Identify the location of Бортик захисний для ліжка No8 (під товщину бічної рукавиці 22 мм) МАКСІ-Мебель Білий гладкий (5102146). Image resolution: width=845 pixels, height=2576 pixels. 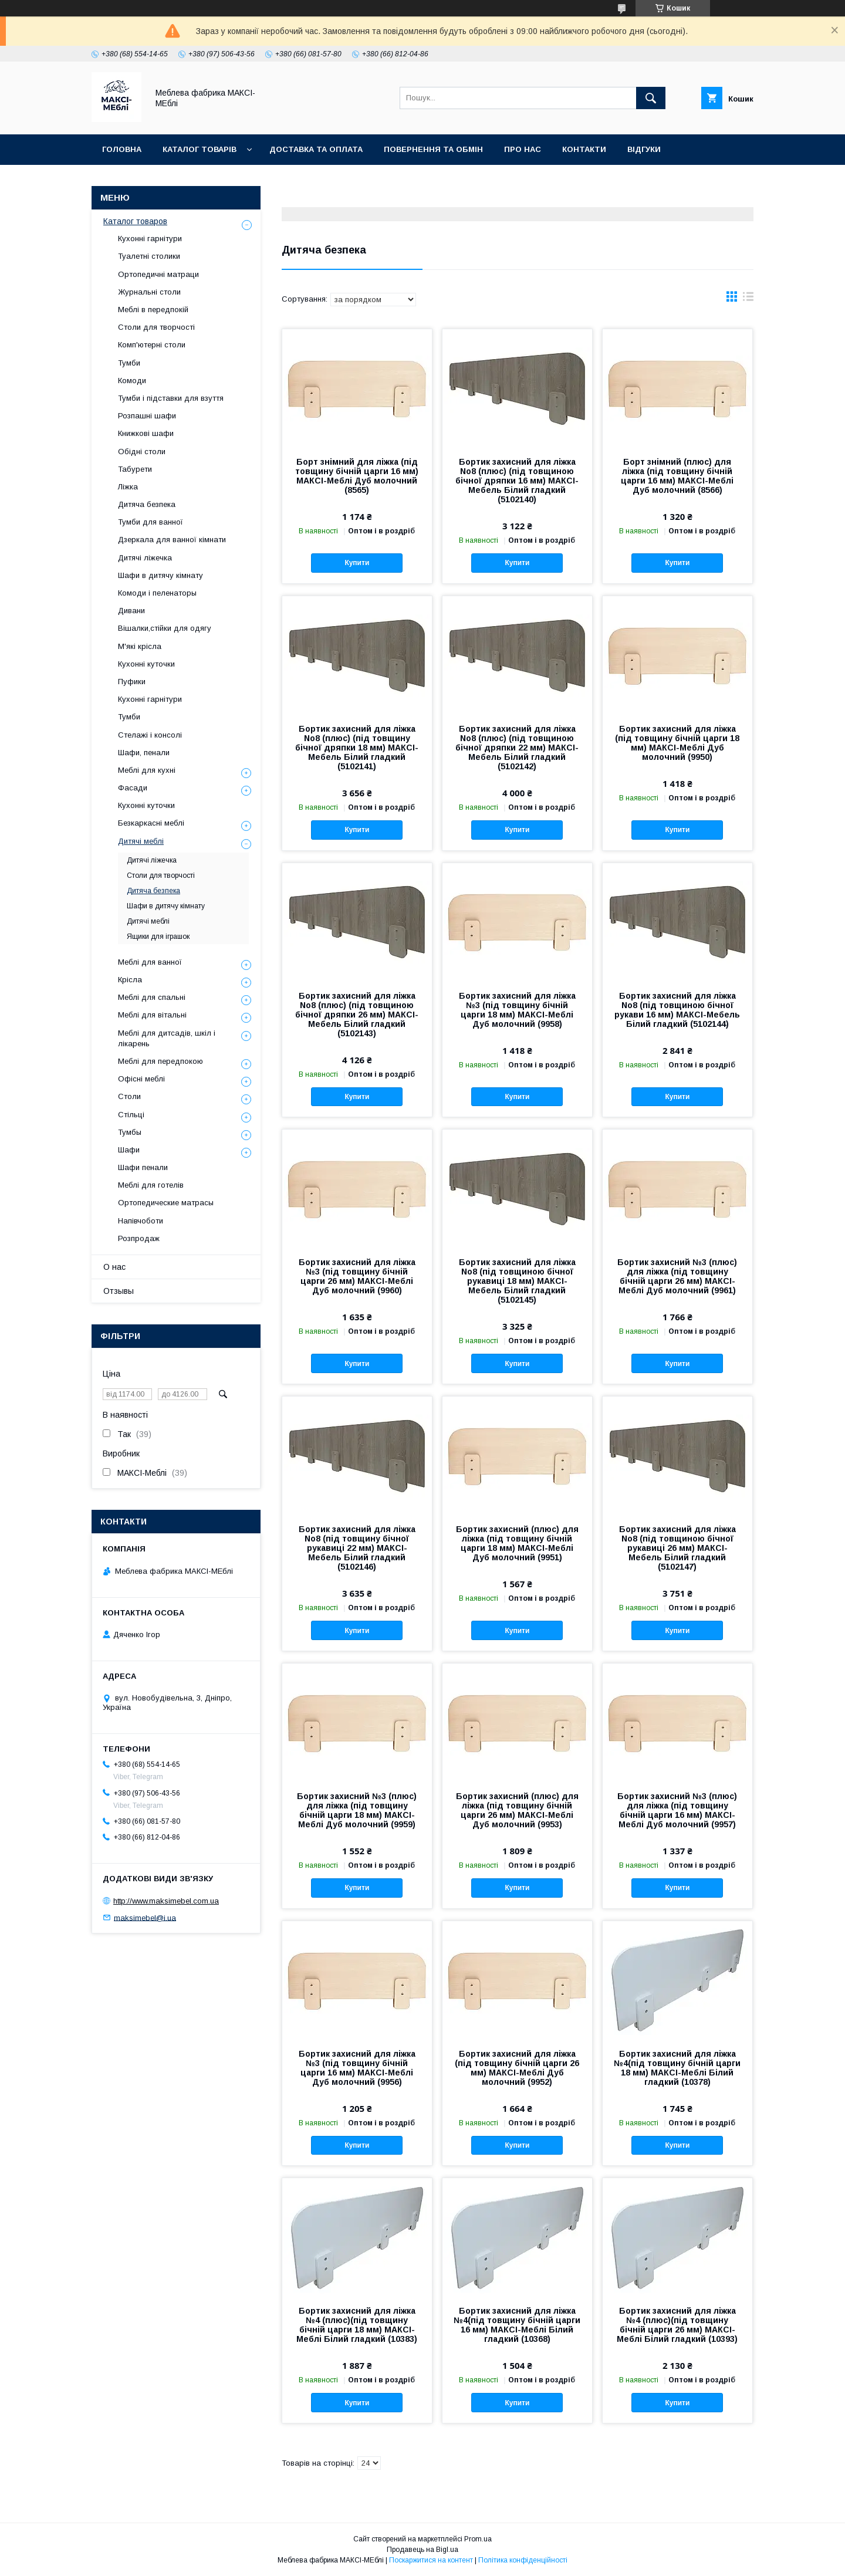
(357, 1547).